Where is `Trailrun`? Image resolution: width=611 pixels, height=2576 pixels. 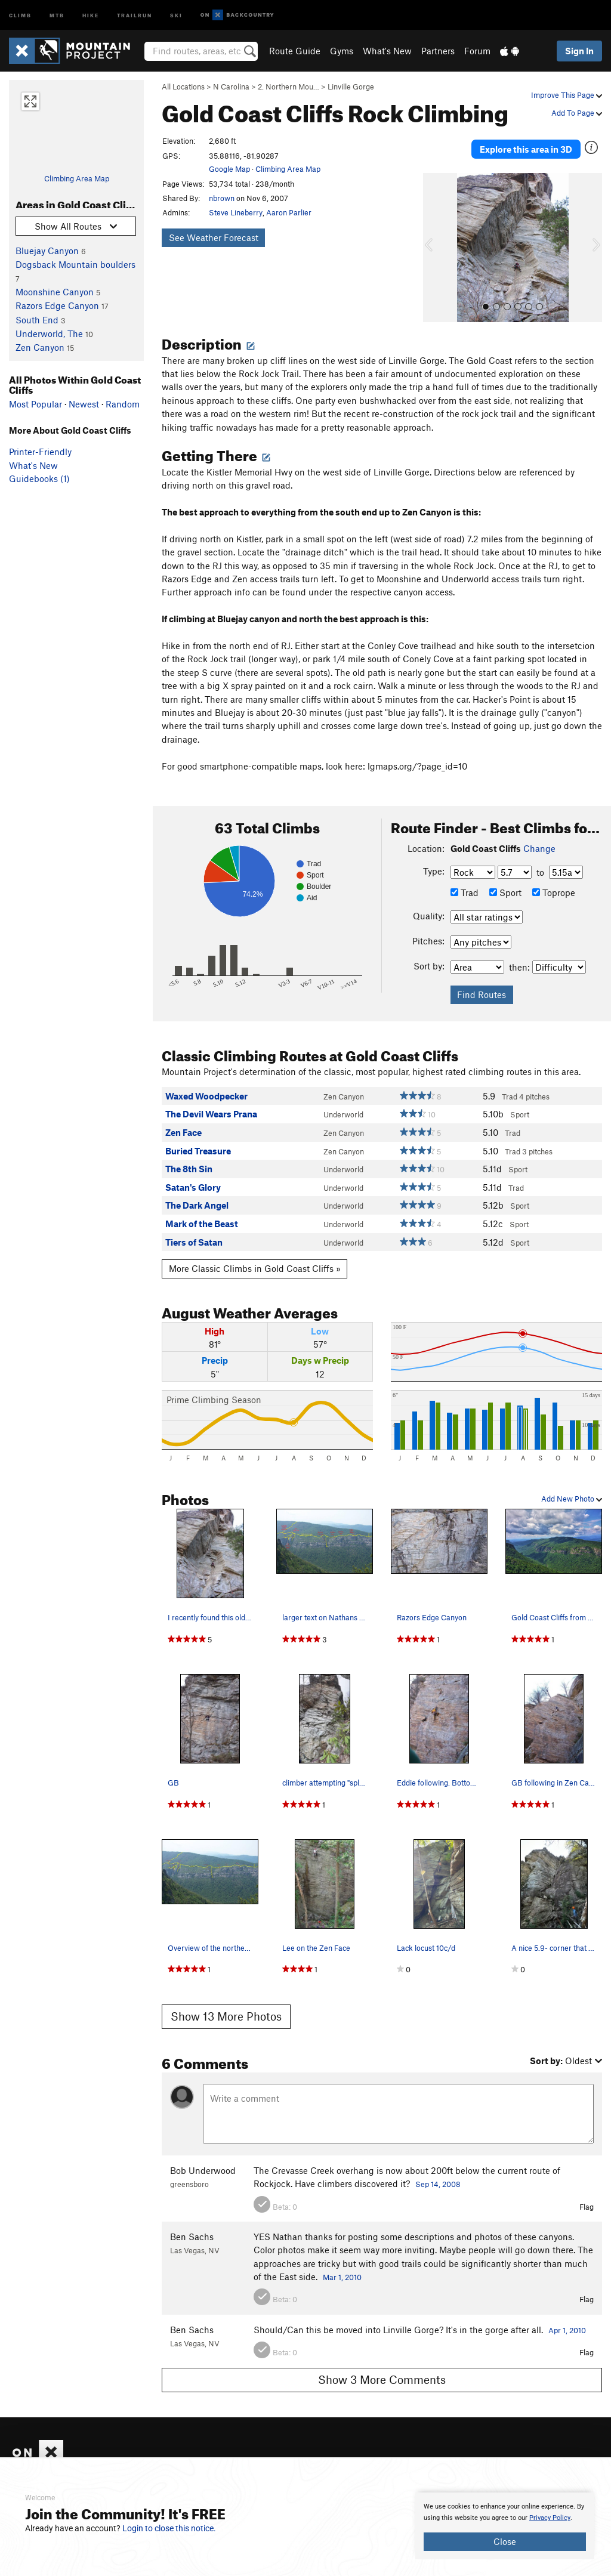
Trailrun is located at coordinates (134, 14).